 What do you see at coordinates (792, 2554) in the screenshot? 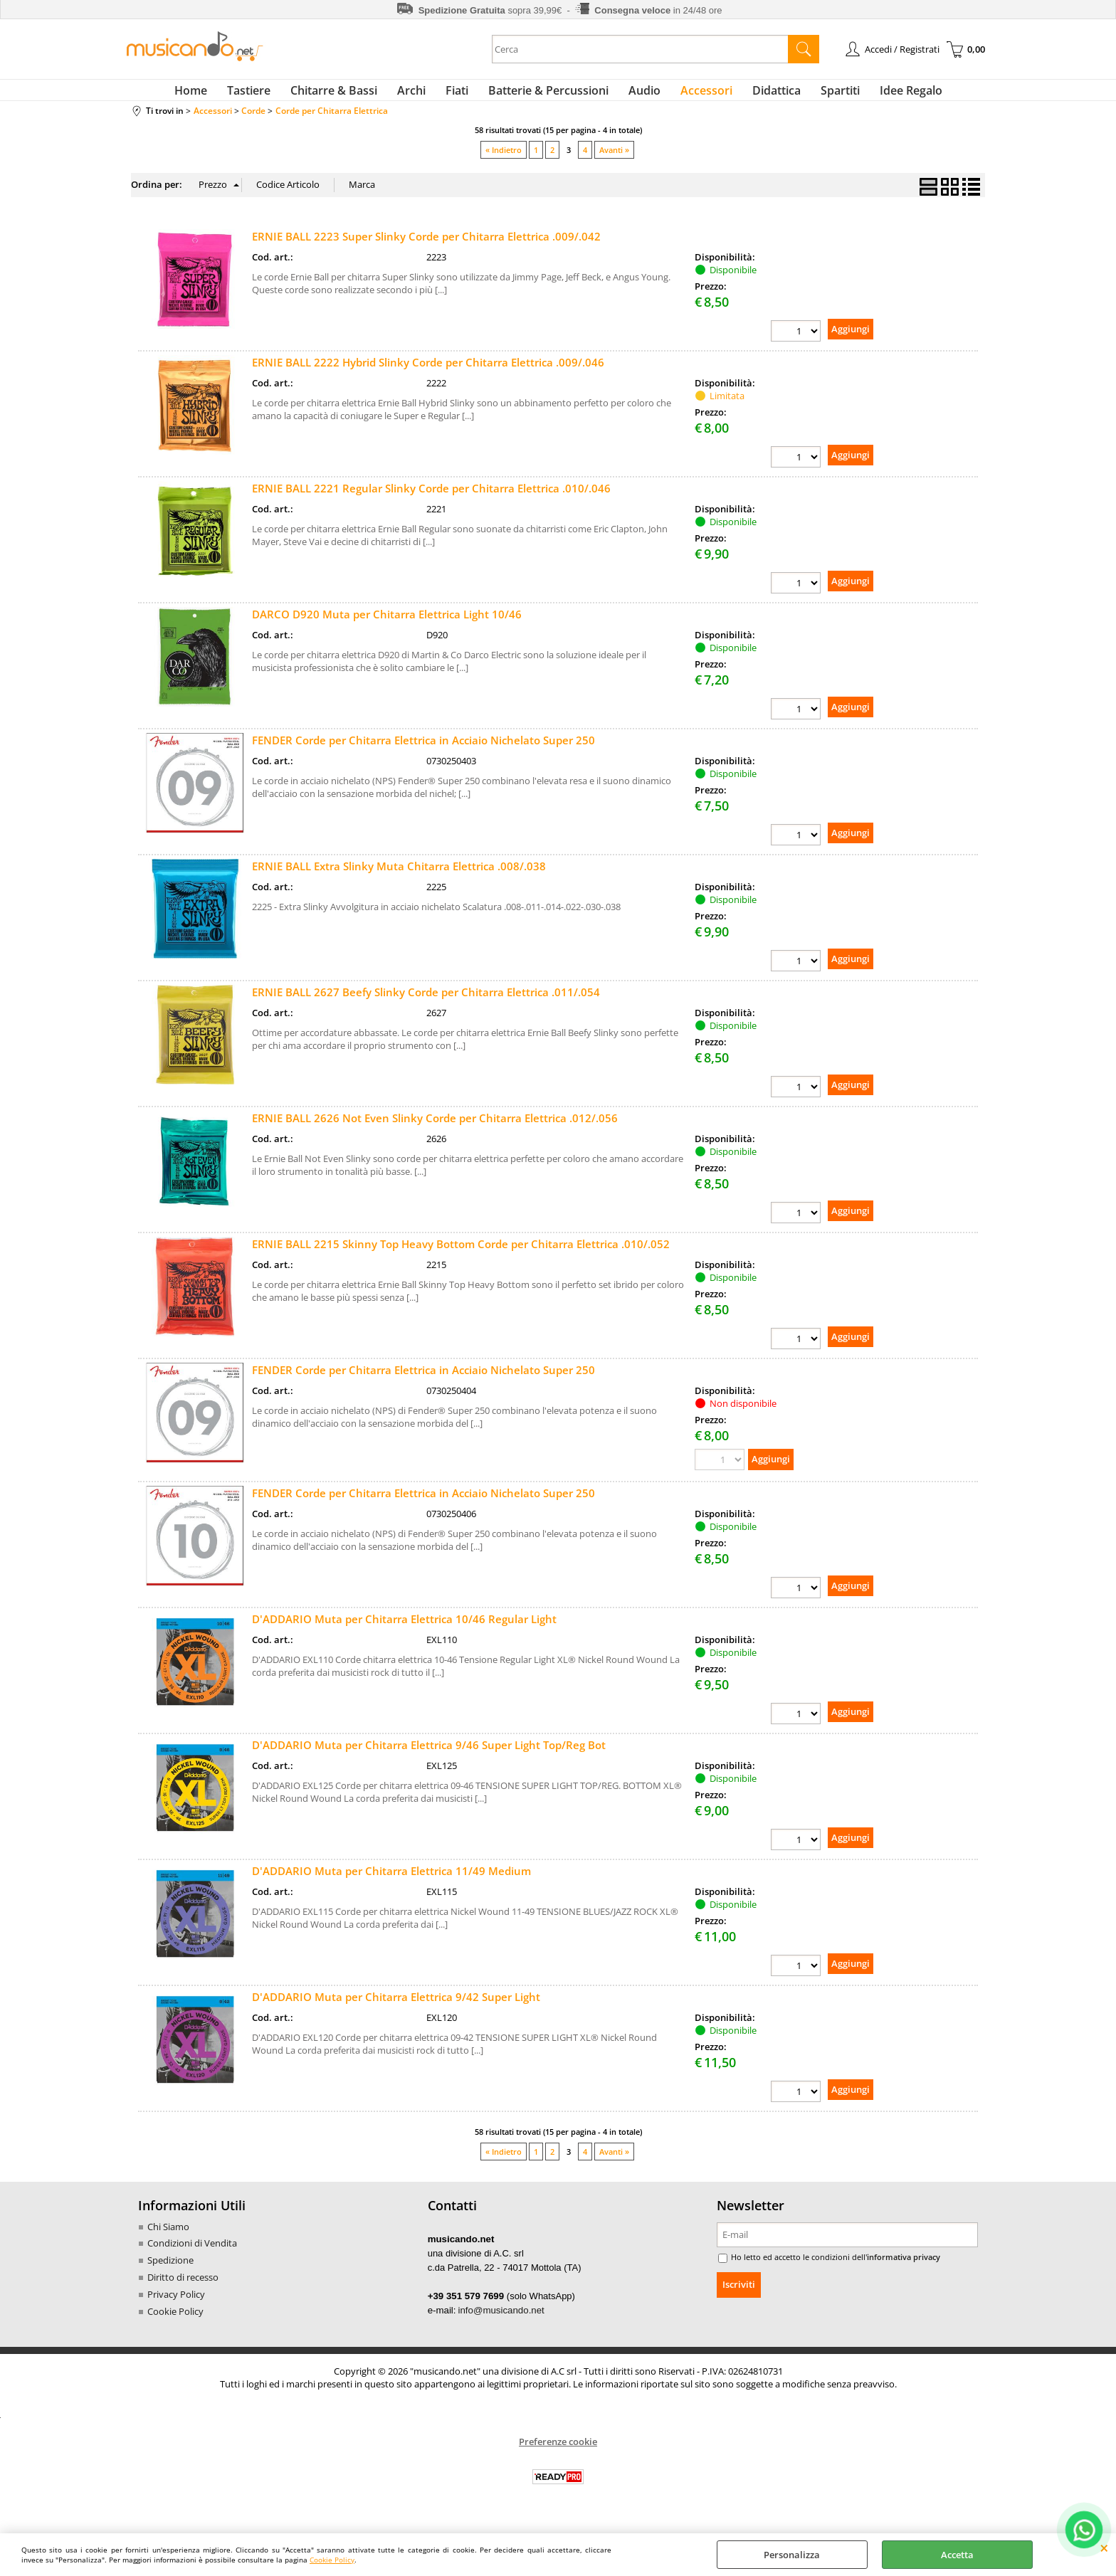
I see `Personalizza` at bounding box center [792, 2554].